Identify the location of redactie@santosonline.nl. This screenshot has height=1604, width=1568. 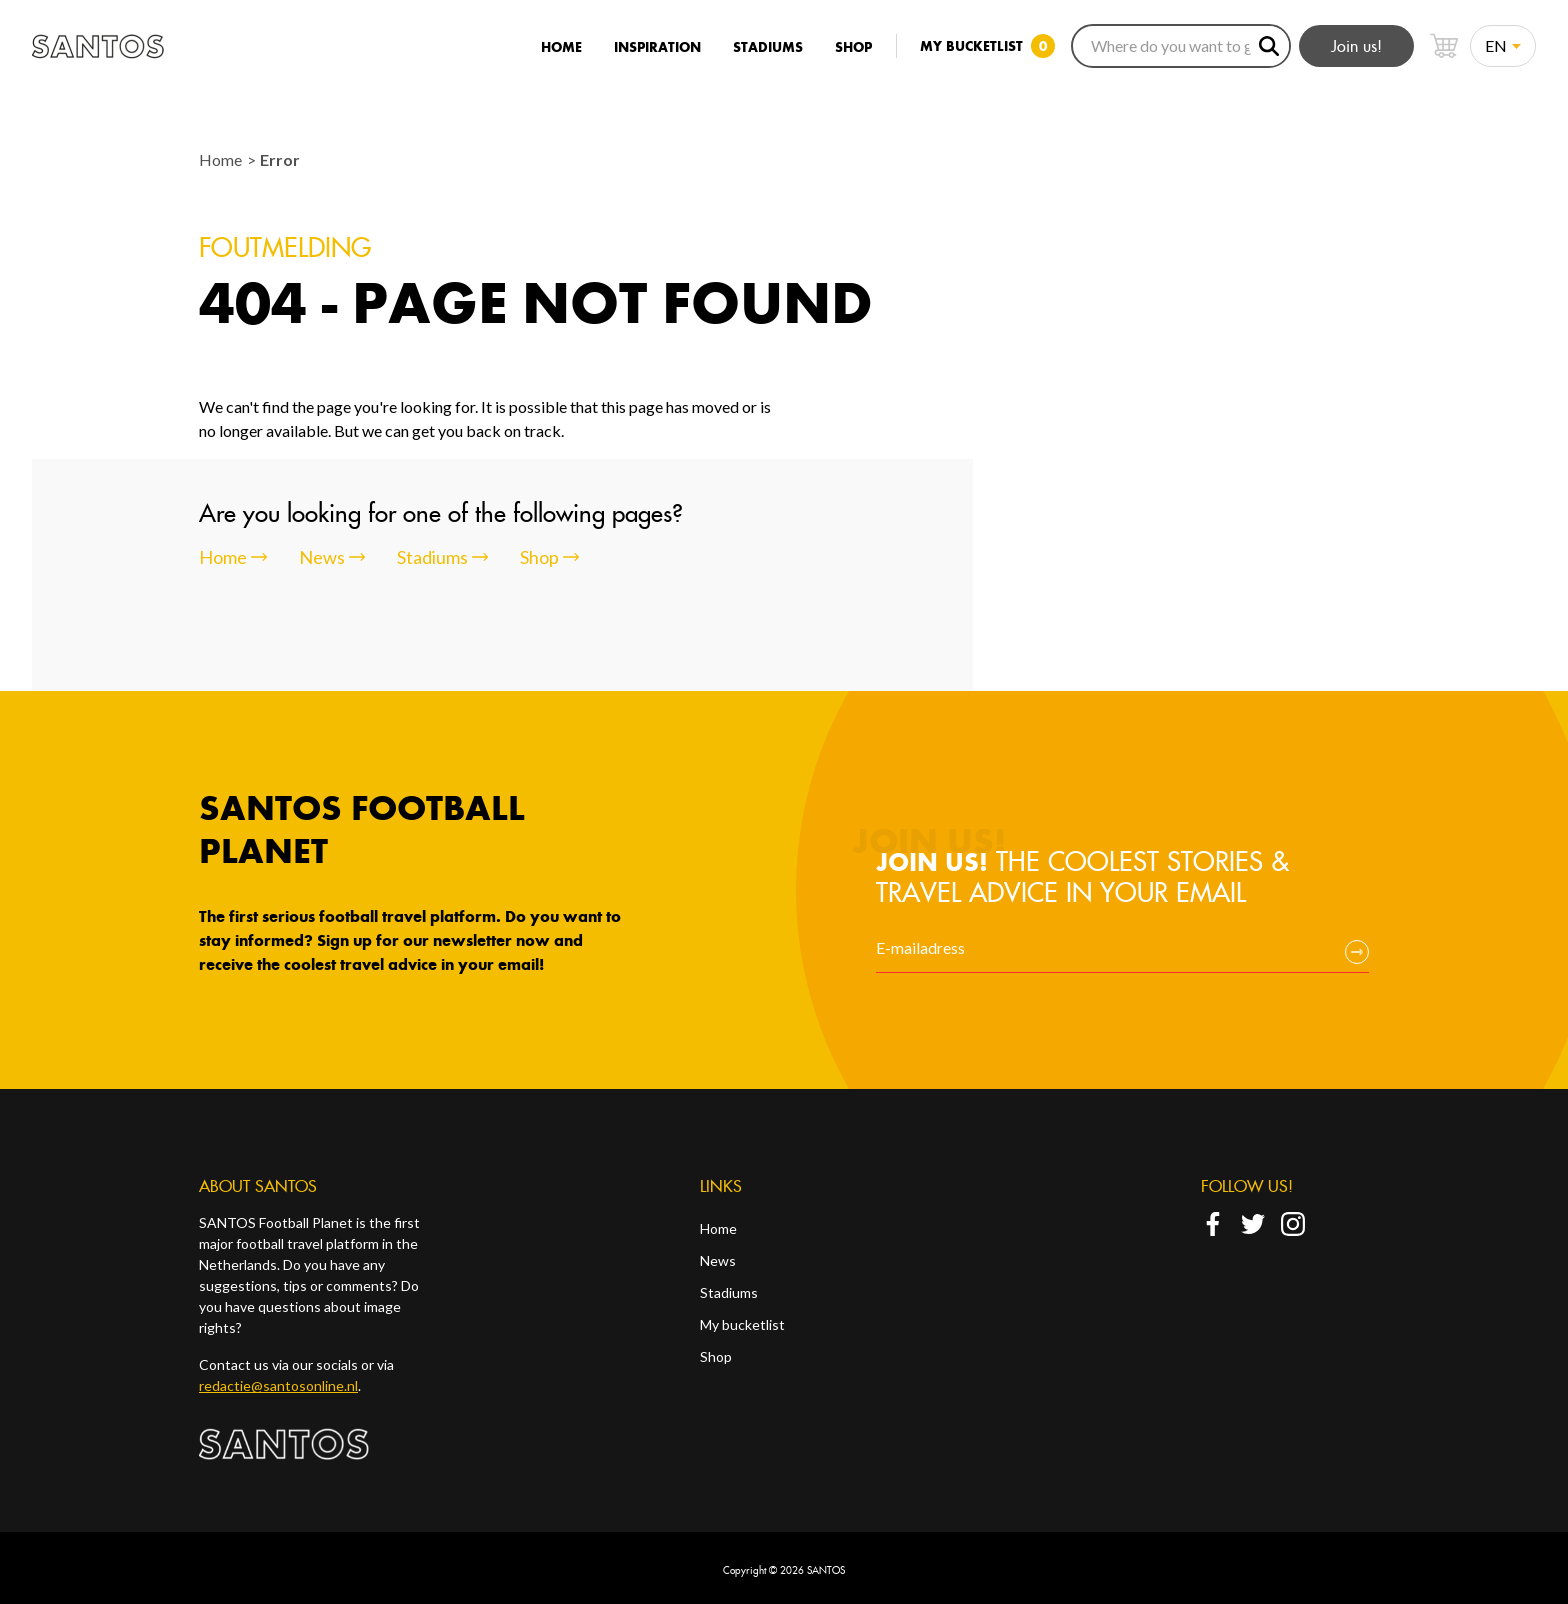
(278, 1385).